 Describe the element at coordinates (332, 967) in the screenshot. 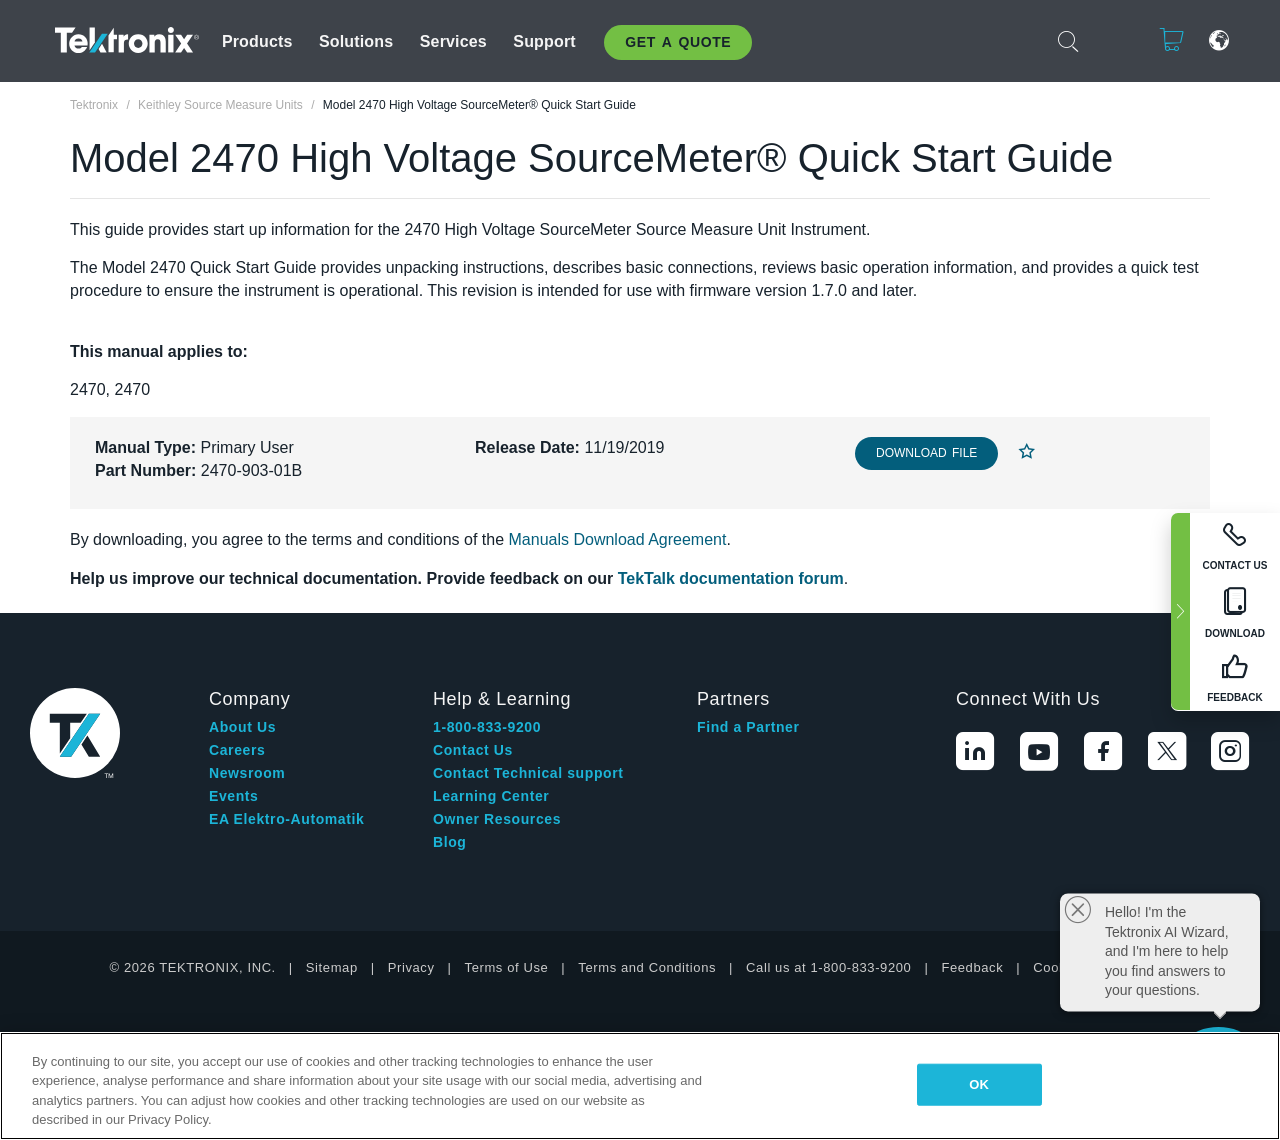

I see `Sitemap` at that location.